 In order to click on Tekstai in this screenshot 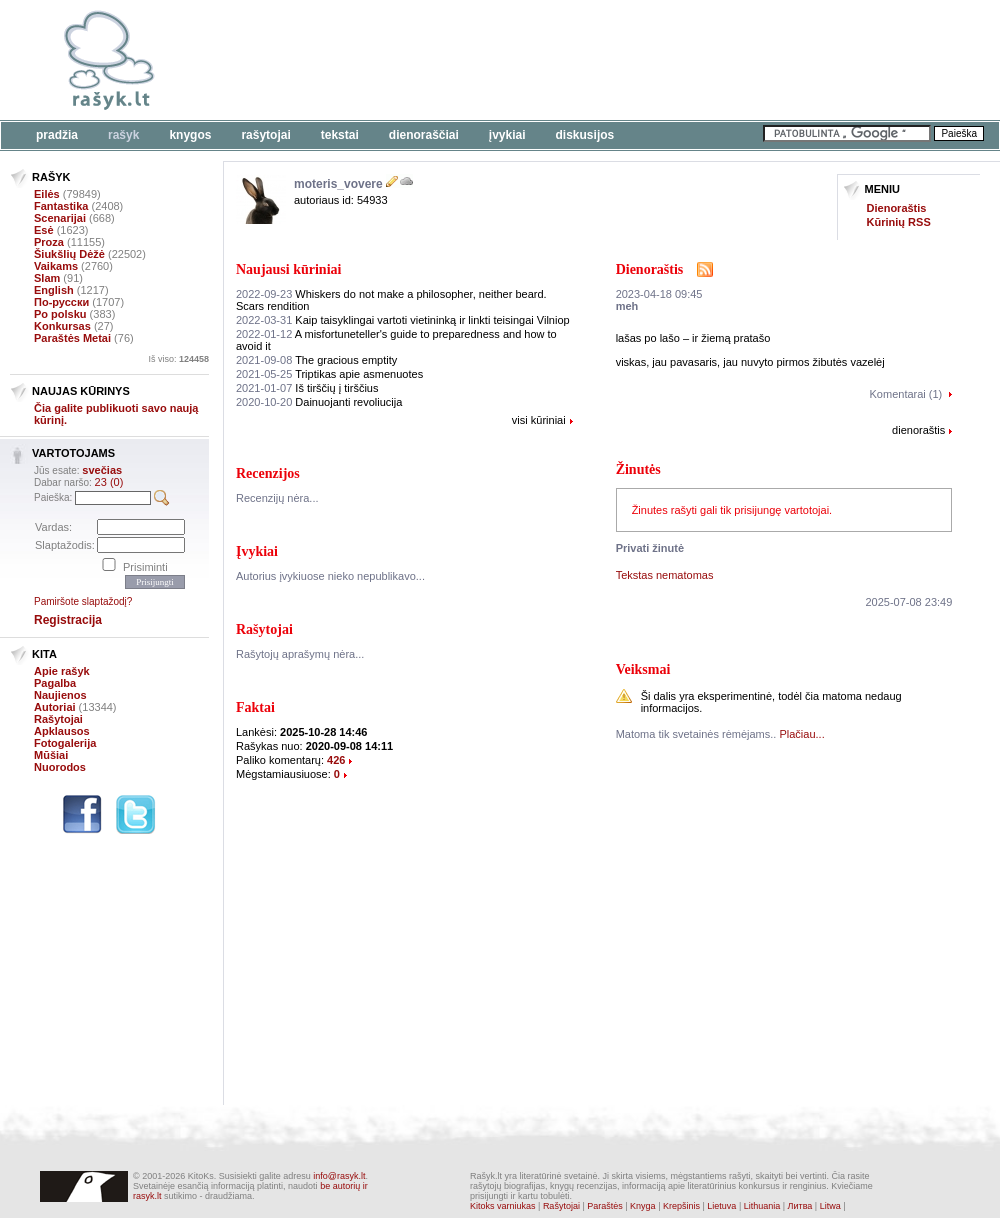, I will do `click(340, 135)`.